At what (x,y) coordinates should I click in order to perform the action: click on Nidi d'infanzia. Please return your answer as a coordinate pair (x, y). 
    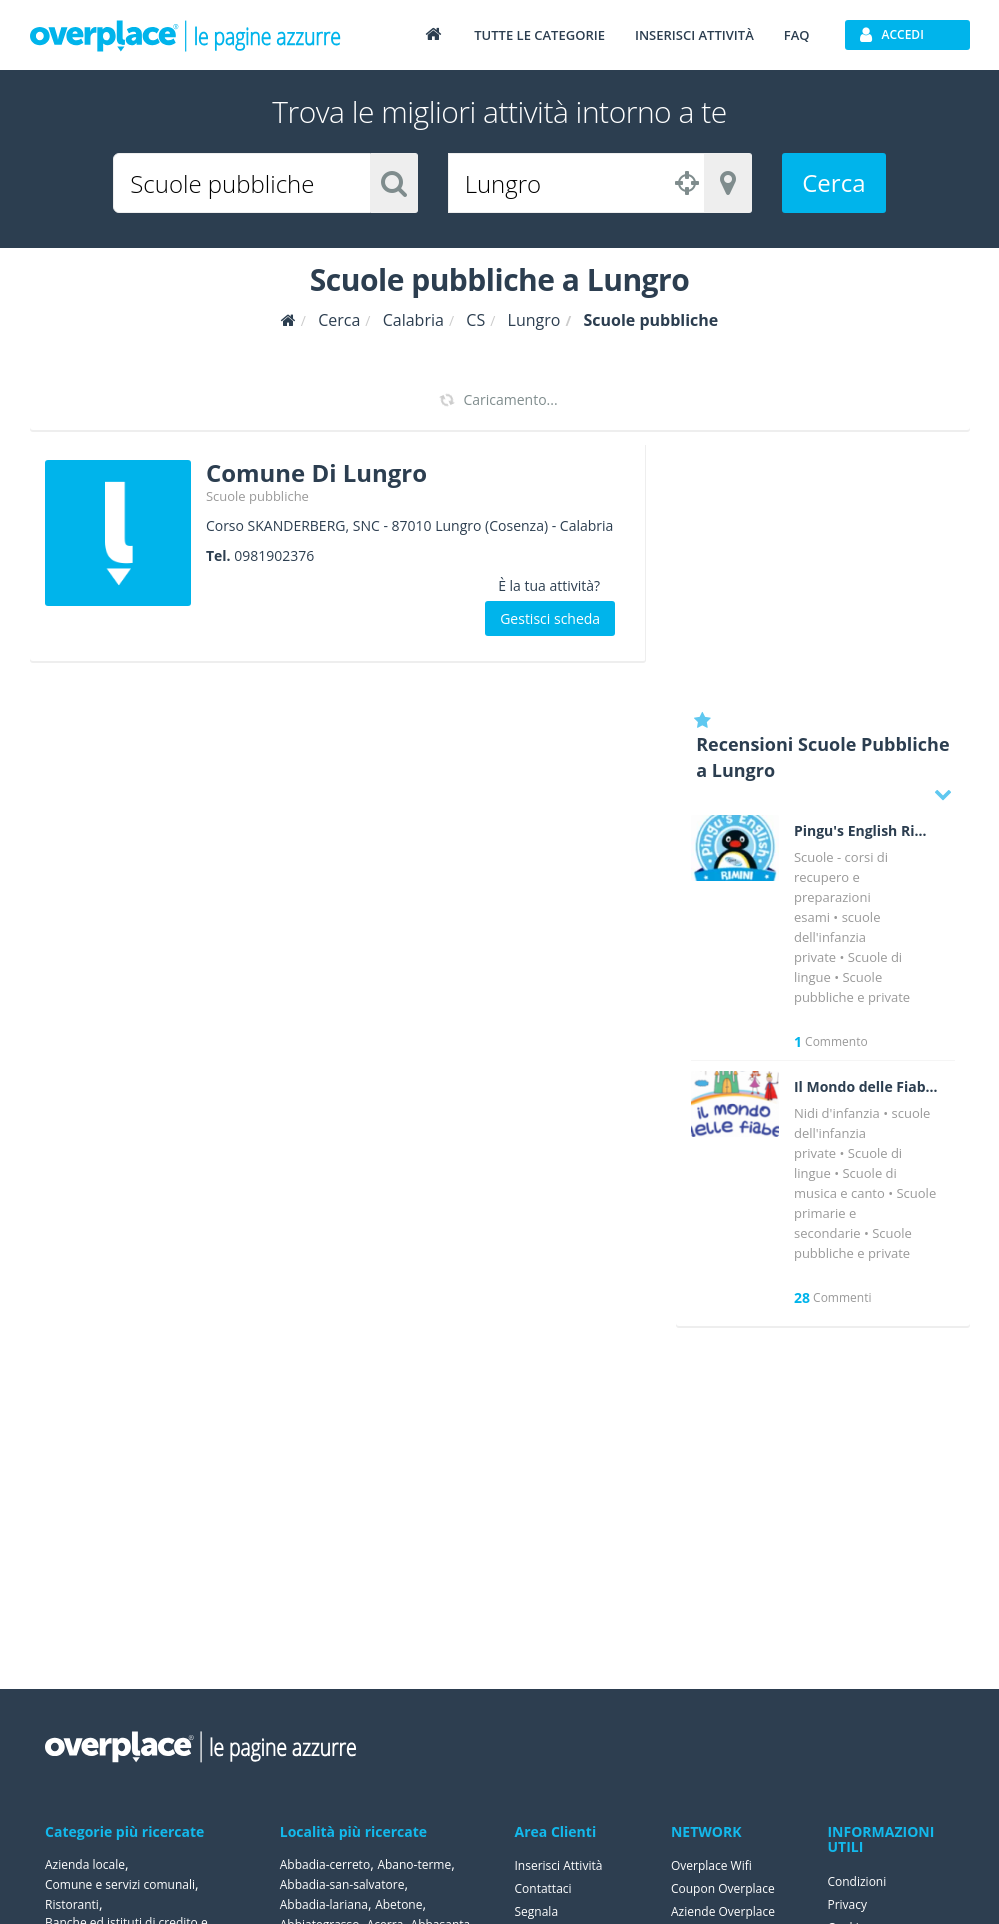
    Looking at the image, I should click on (837, 1113).